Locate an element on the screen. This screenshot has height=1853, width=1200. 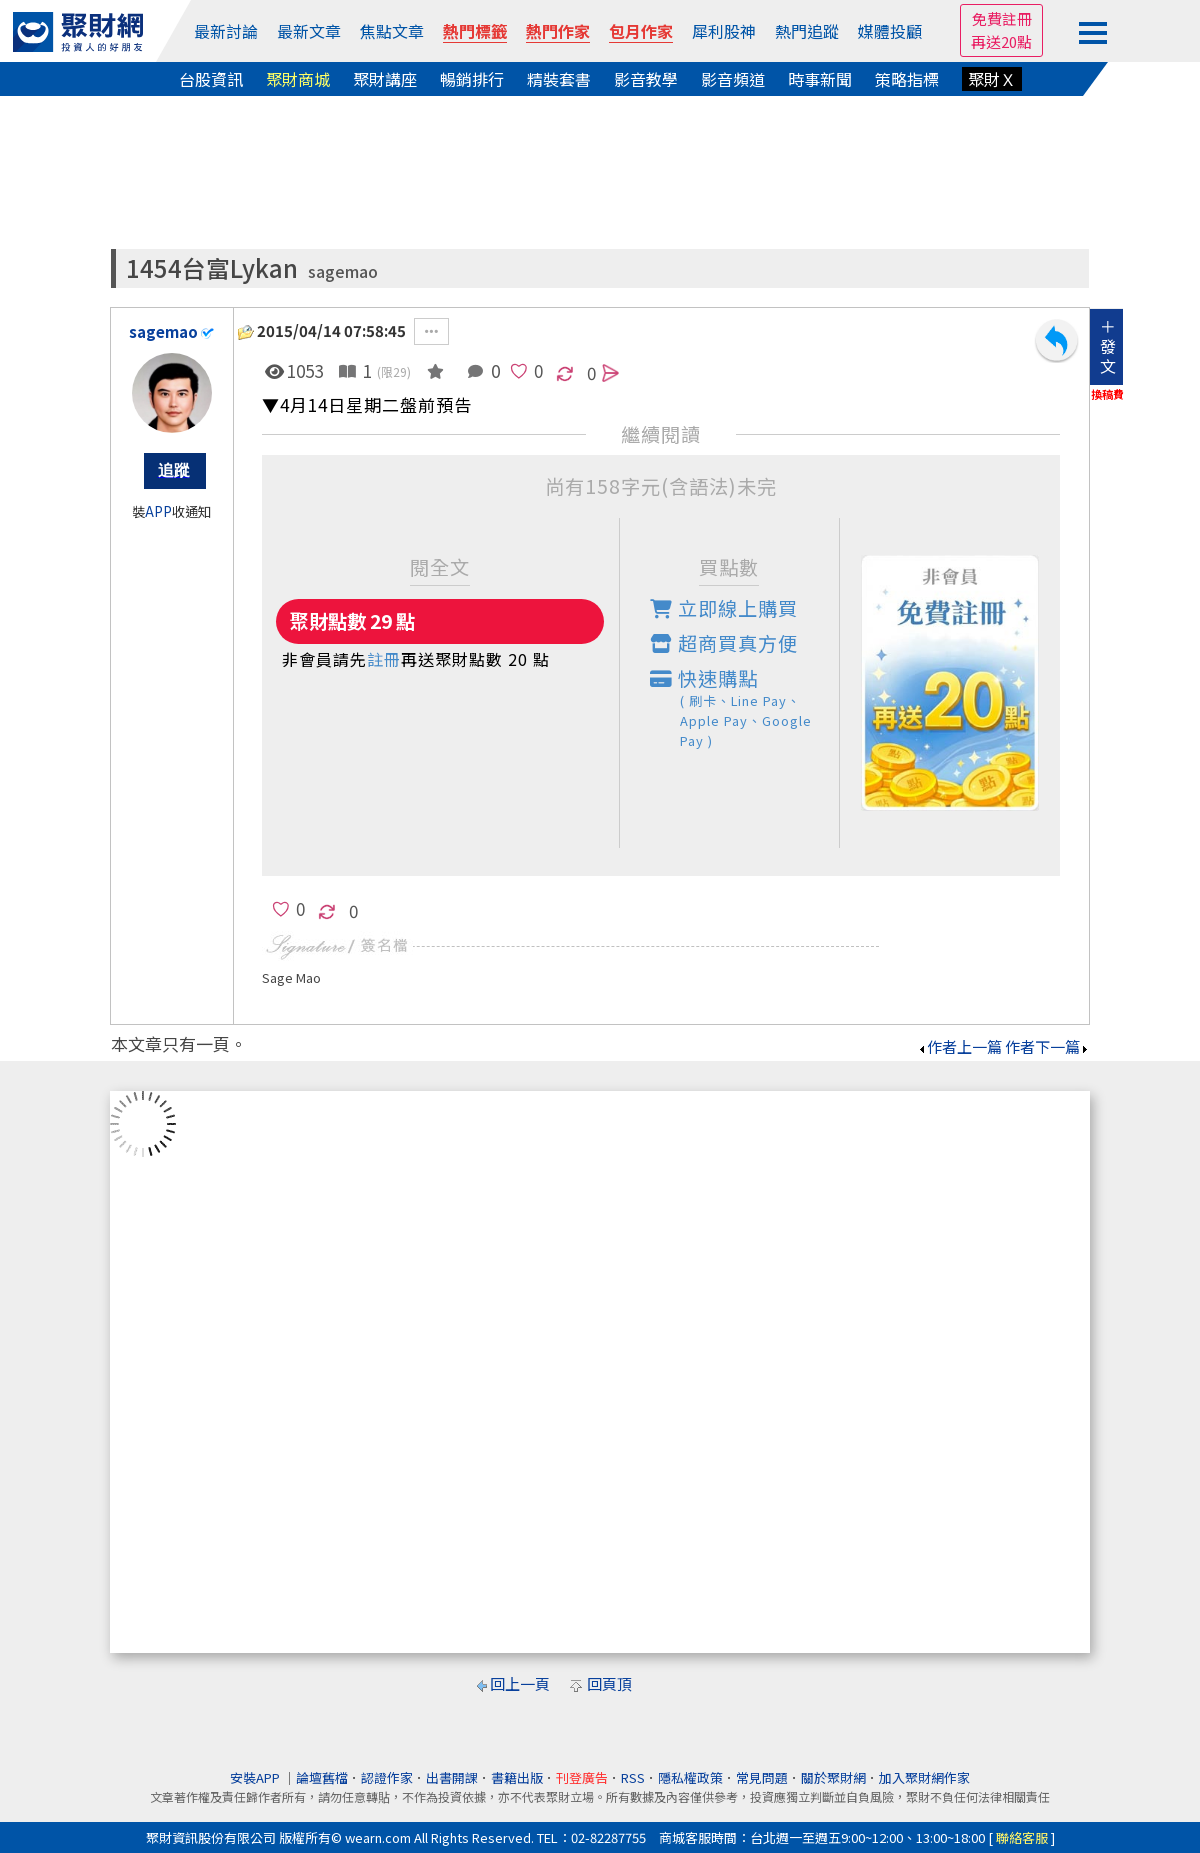
關於聚財網 is located at coordinates (833, 1777).